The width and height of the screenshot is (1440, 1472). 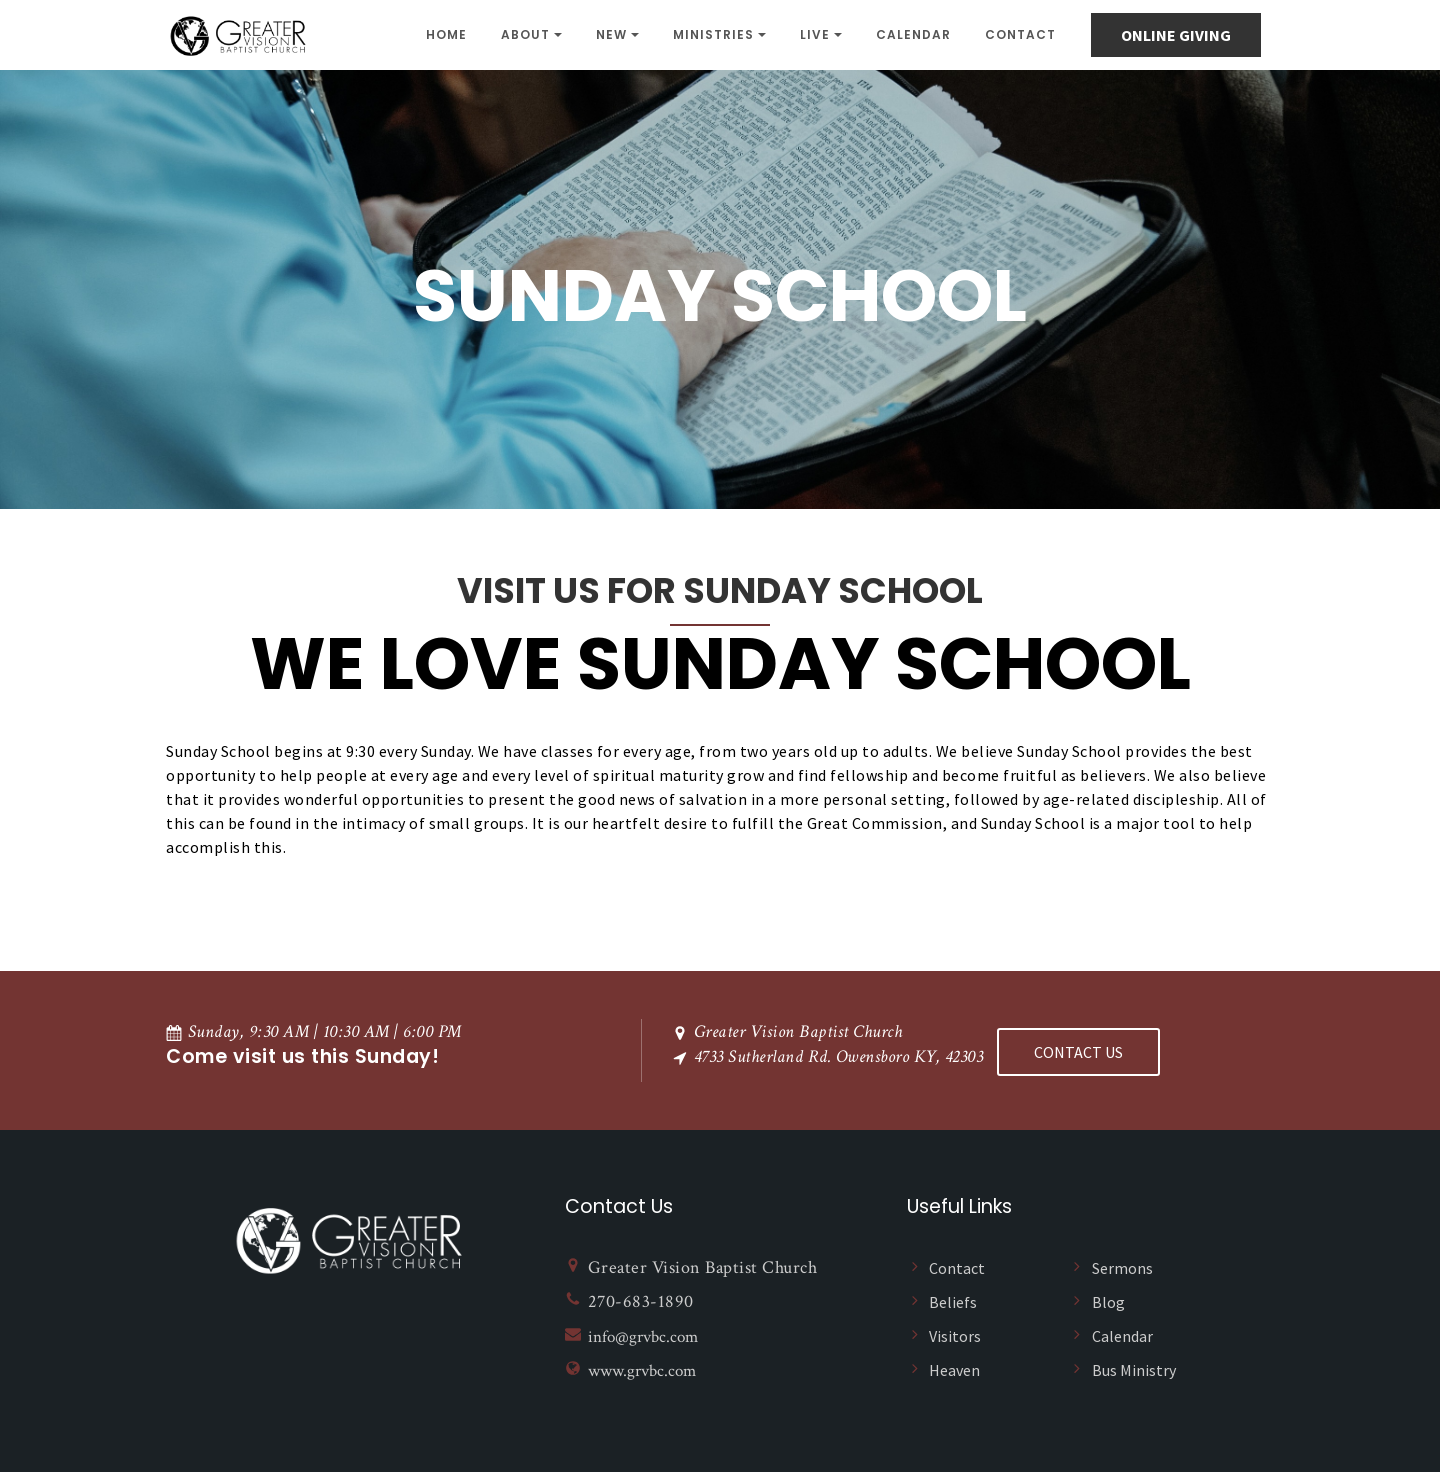 What do you see at coordinates (954, 1368) in the screenshot?
I see `Heaven` at bounding box center [954, 1368].